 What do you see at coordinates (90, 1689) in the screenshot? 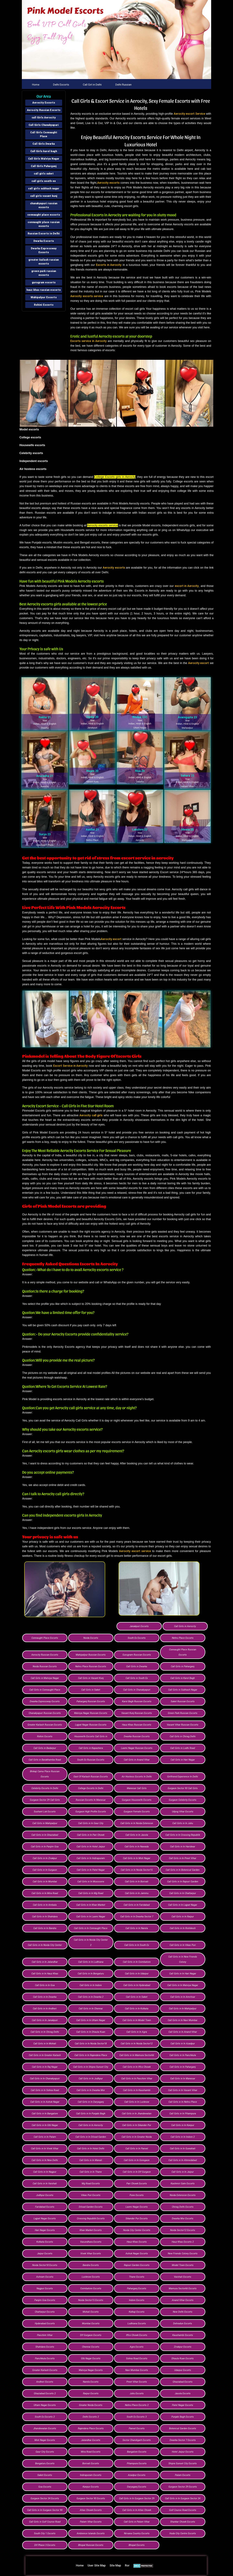
I see `Call Girls in Saket` at bounding box center [90, 1689].